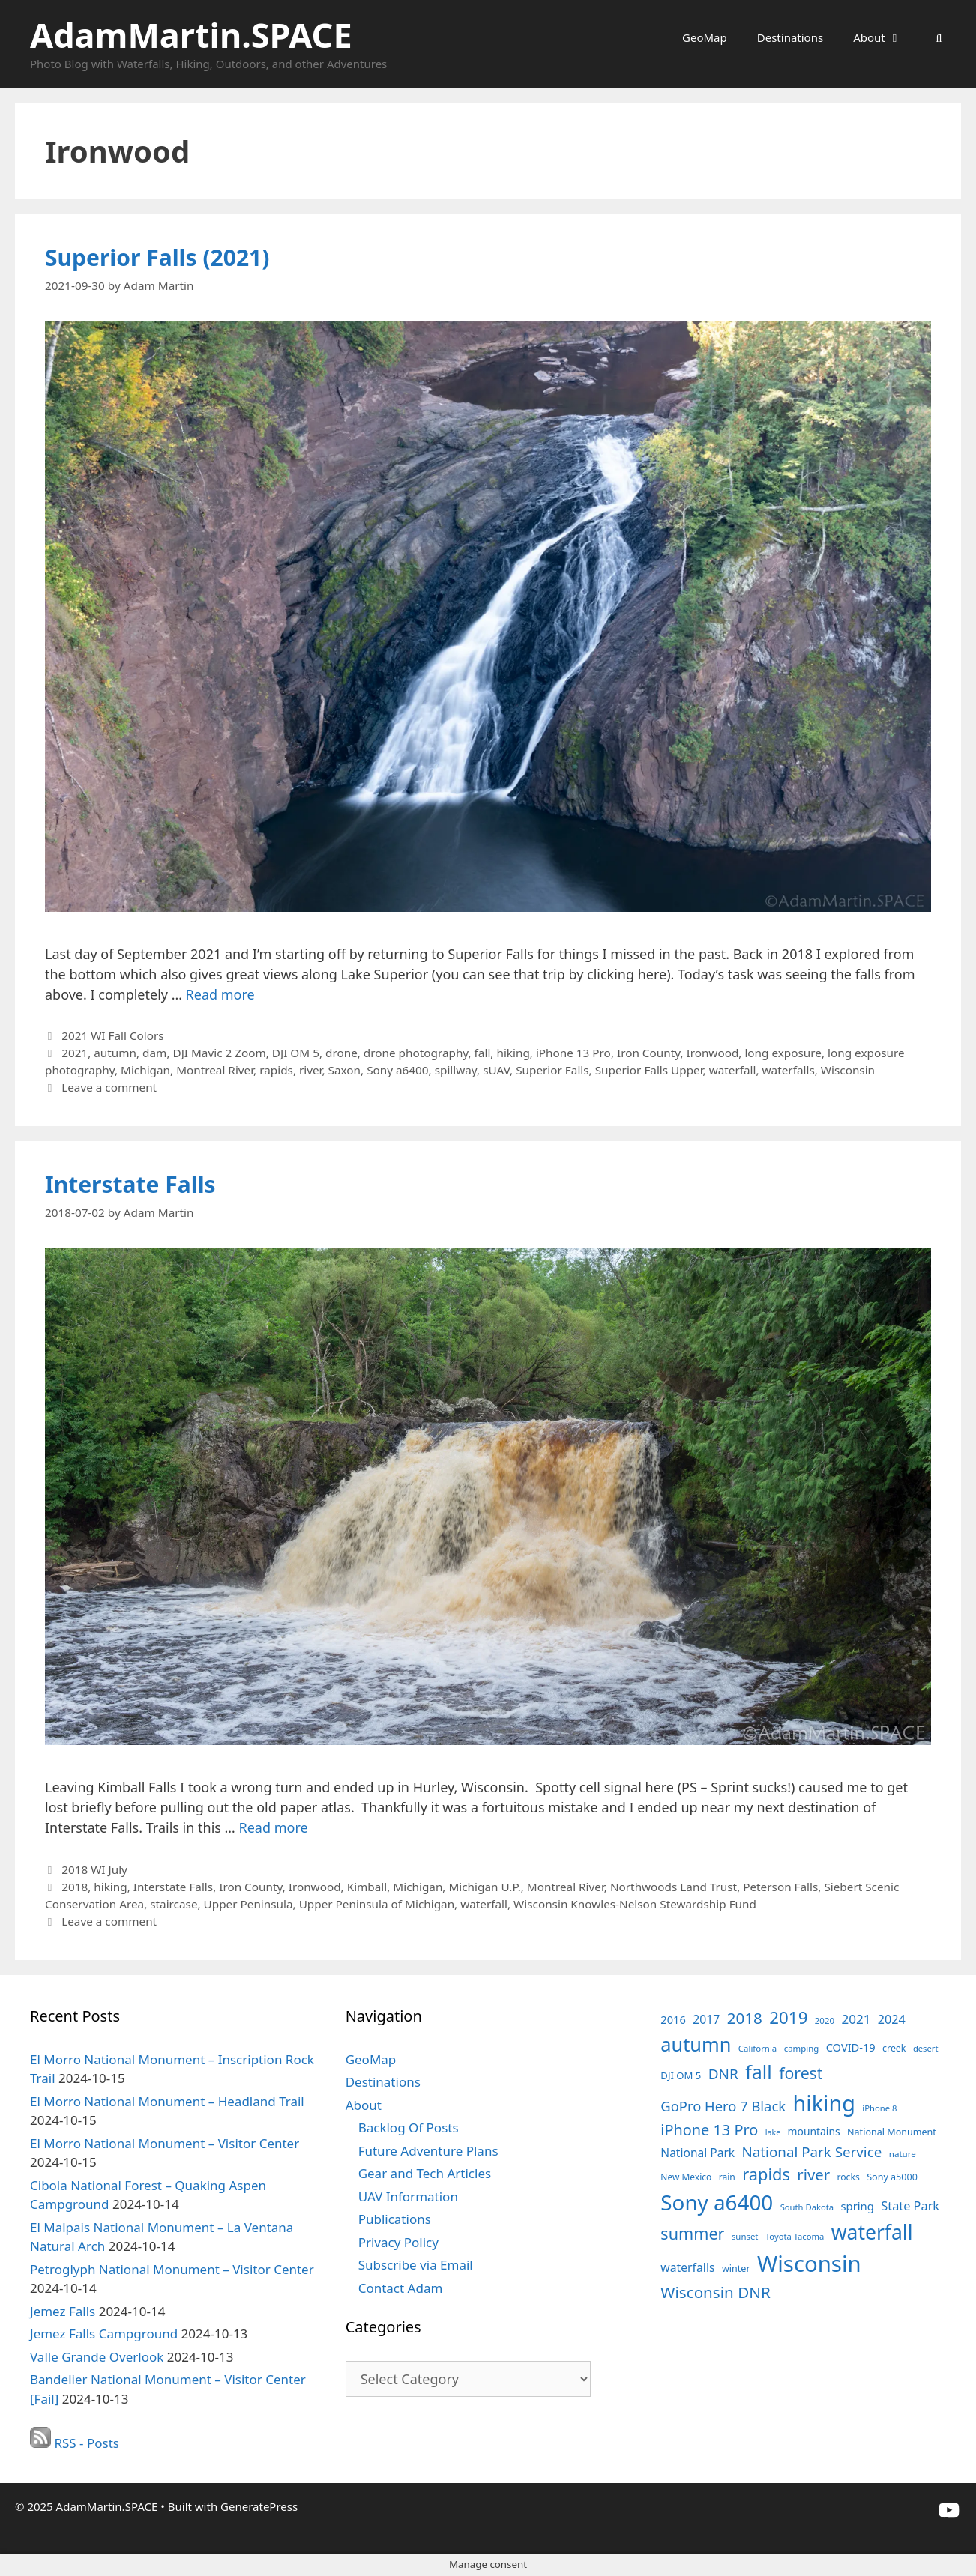  Describe the element at coordinates (74, 2443) in the screenshot. I see `RSS - Posts` at that location.